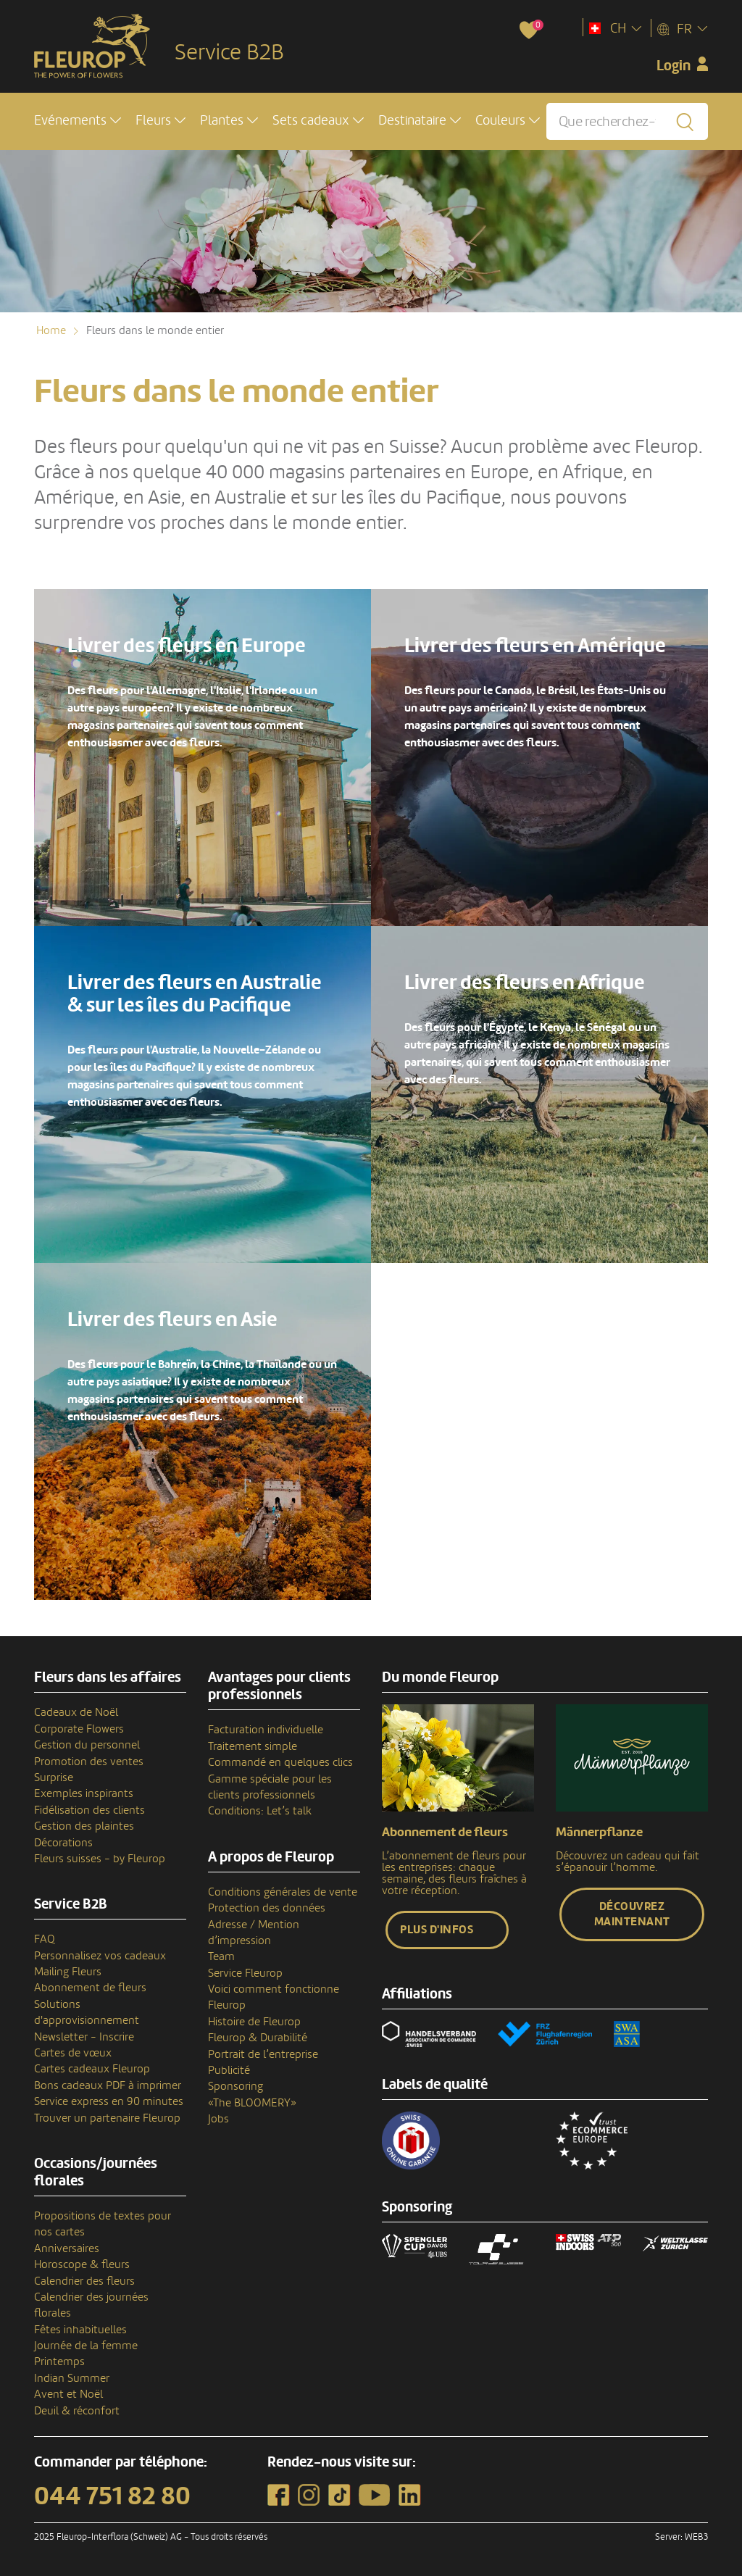 This screenshot has height=2576, width=742. What do you see at coordinates (263, 2054) in the screenshot?
I see `Portrait de l’entreprise` at bounding box center [263, 2054].